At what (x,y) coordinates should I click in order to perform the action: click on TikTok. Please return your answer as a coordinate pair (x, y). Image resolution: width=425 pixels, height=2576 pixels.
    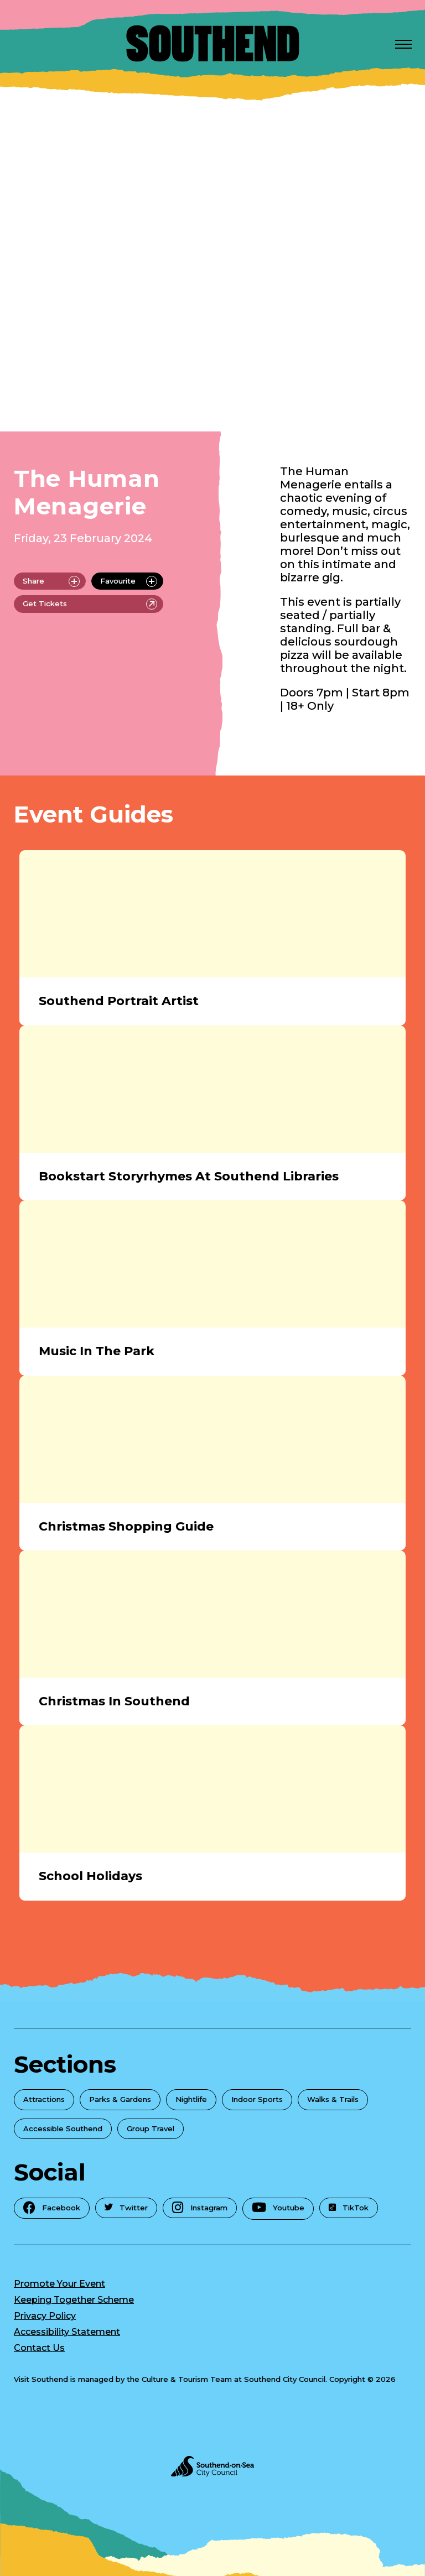
    Looking at the image, I should click on (349, 2207).